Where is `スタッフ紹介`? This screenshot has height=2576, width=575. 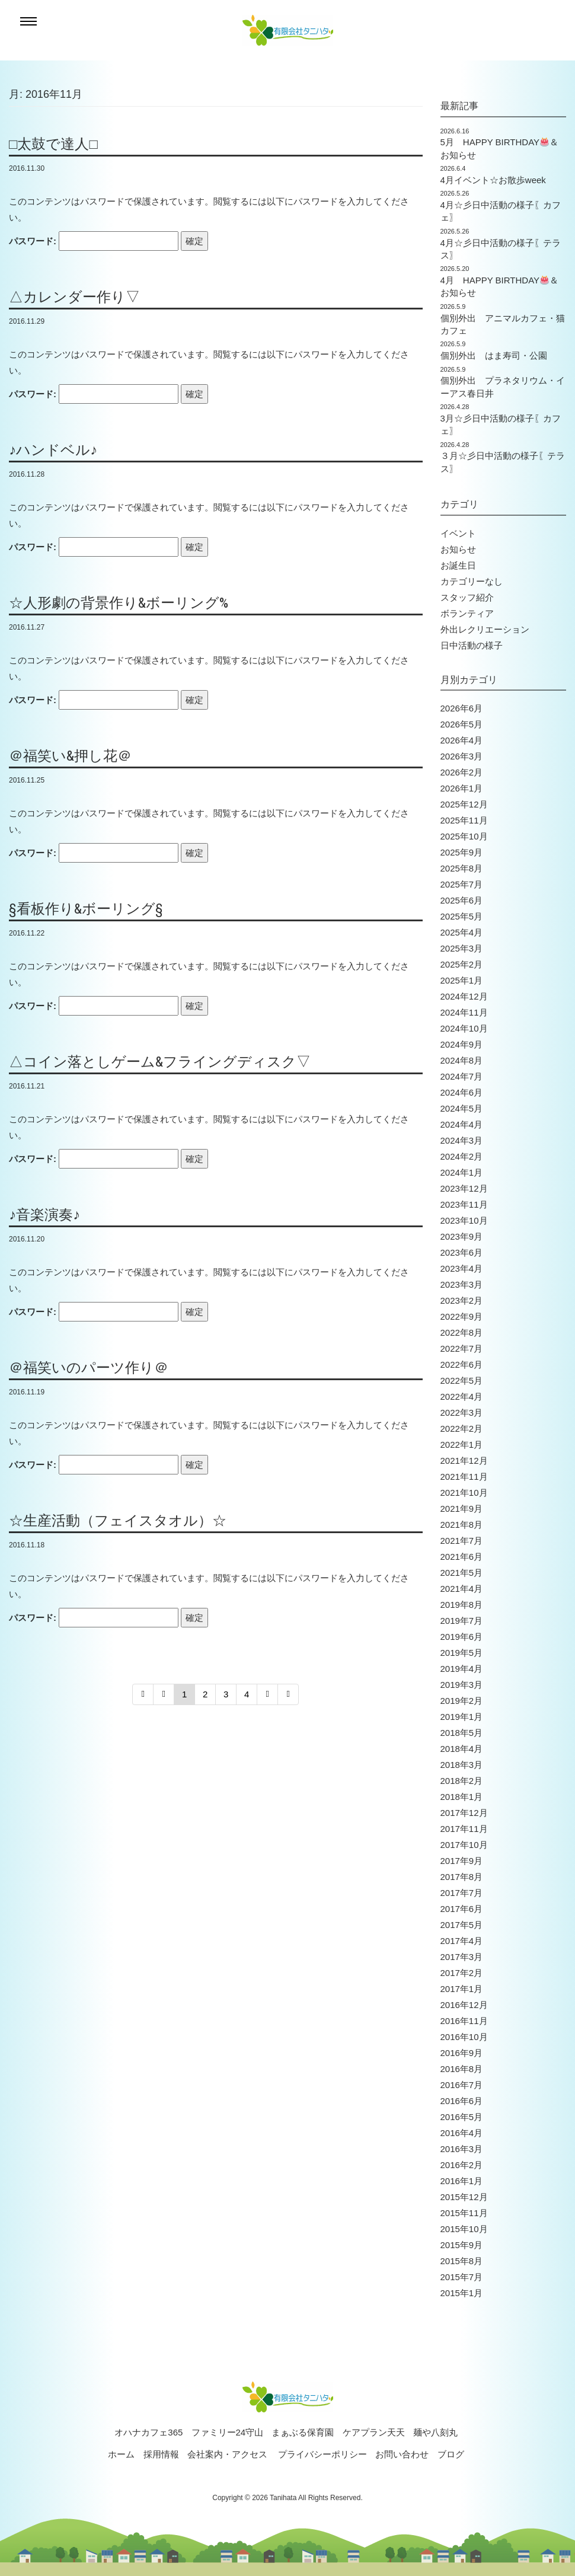
スタッフ紹介 is located at coordinates (467, 597).